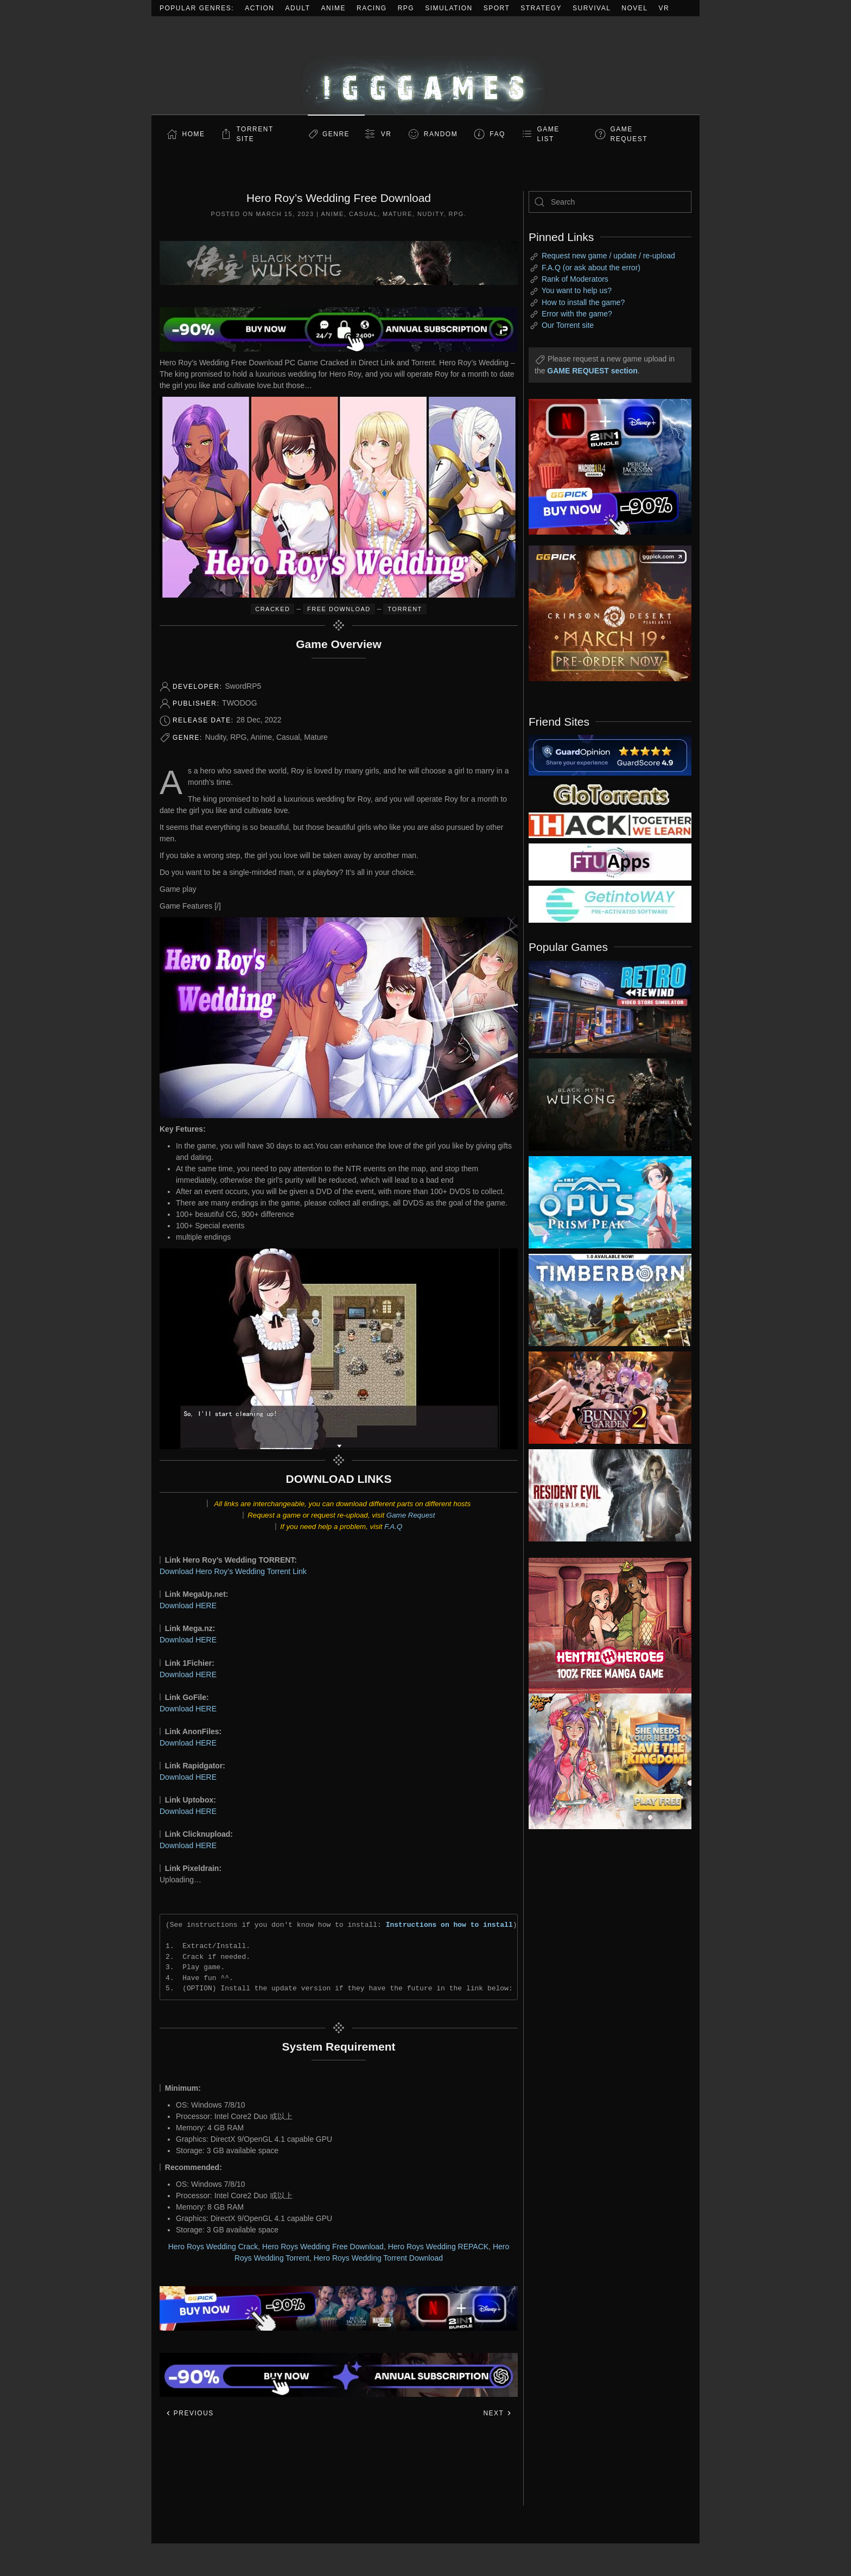 This screenshot has width=851, height=2576. I want to click on Next [Next page], so click(497, 2413).